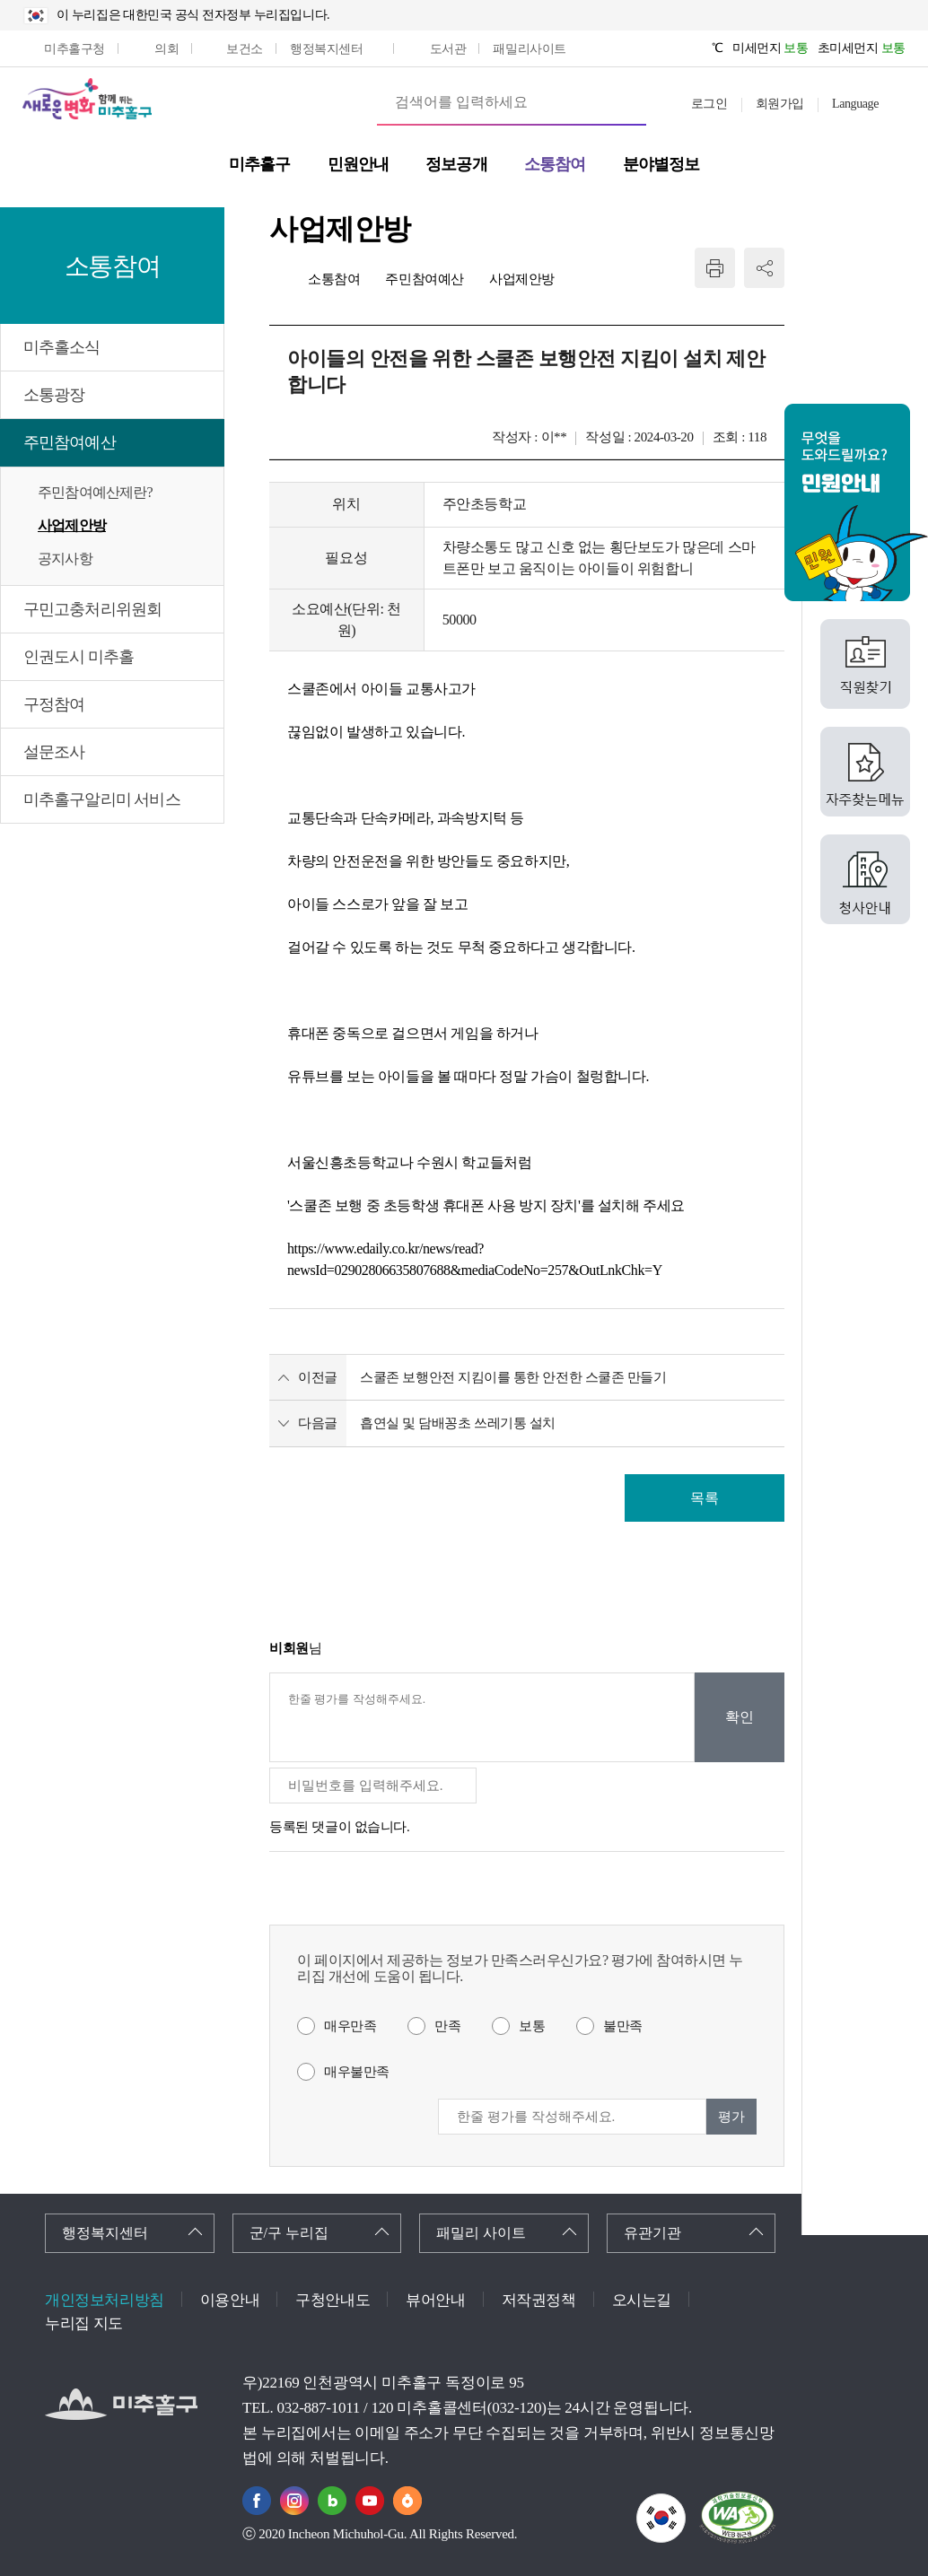 Image resolution: width=928 pixels, height=2576 pixels. Describe the element at coordinates (72, 525) in the screenshot. I see `사업제안방` at that location.